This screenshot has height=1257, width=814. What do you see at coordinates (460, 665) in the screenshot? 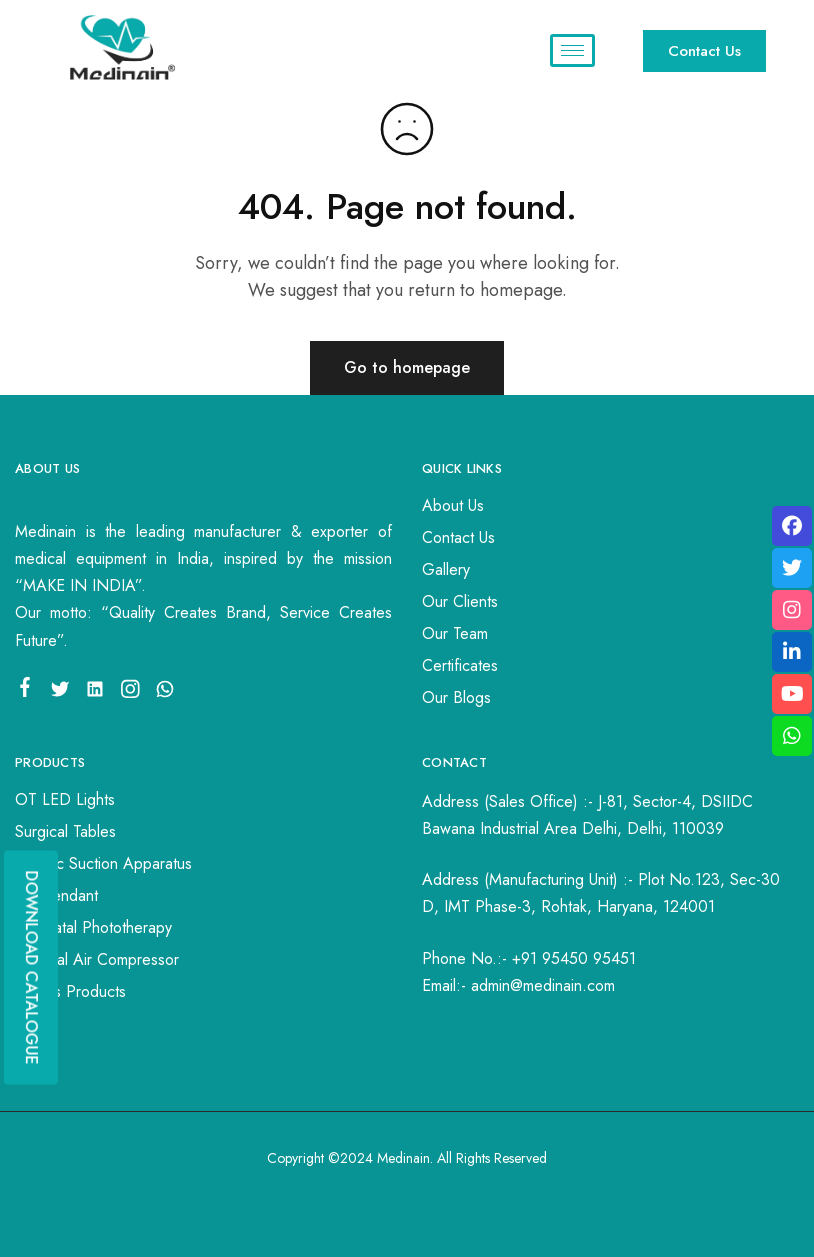
I see `Certificates` at bounding box center [460, 665].